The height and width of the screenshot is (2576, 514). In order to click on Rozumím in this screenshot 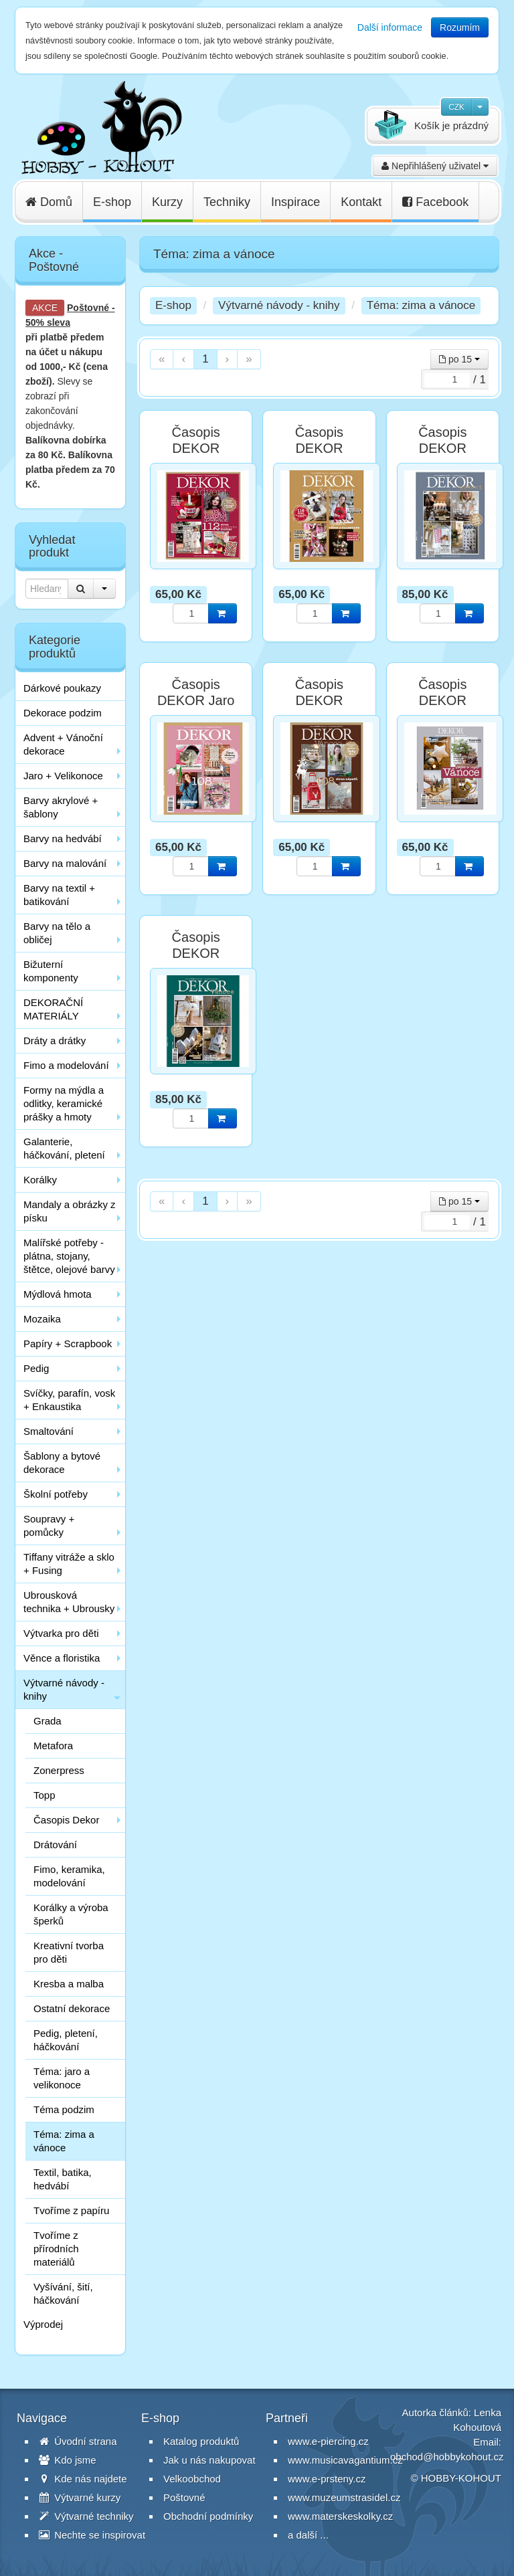, I will do `click(460, 27)`.